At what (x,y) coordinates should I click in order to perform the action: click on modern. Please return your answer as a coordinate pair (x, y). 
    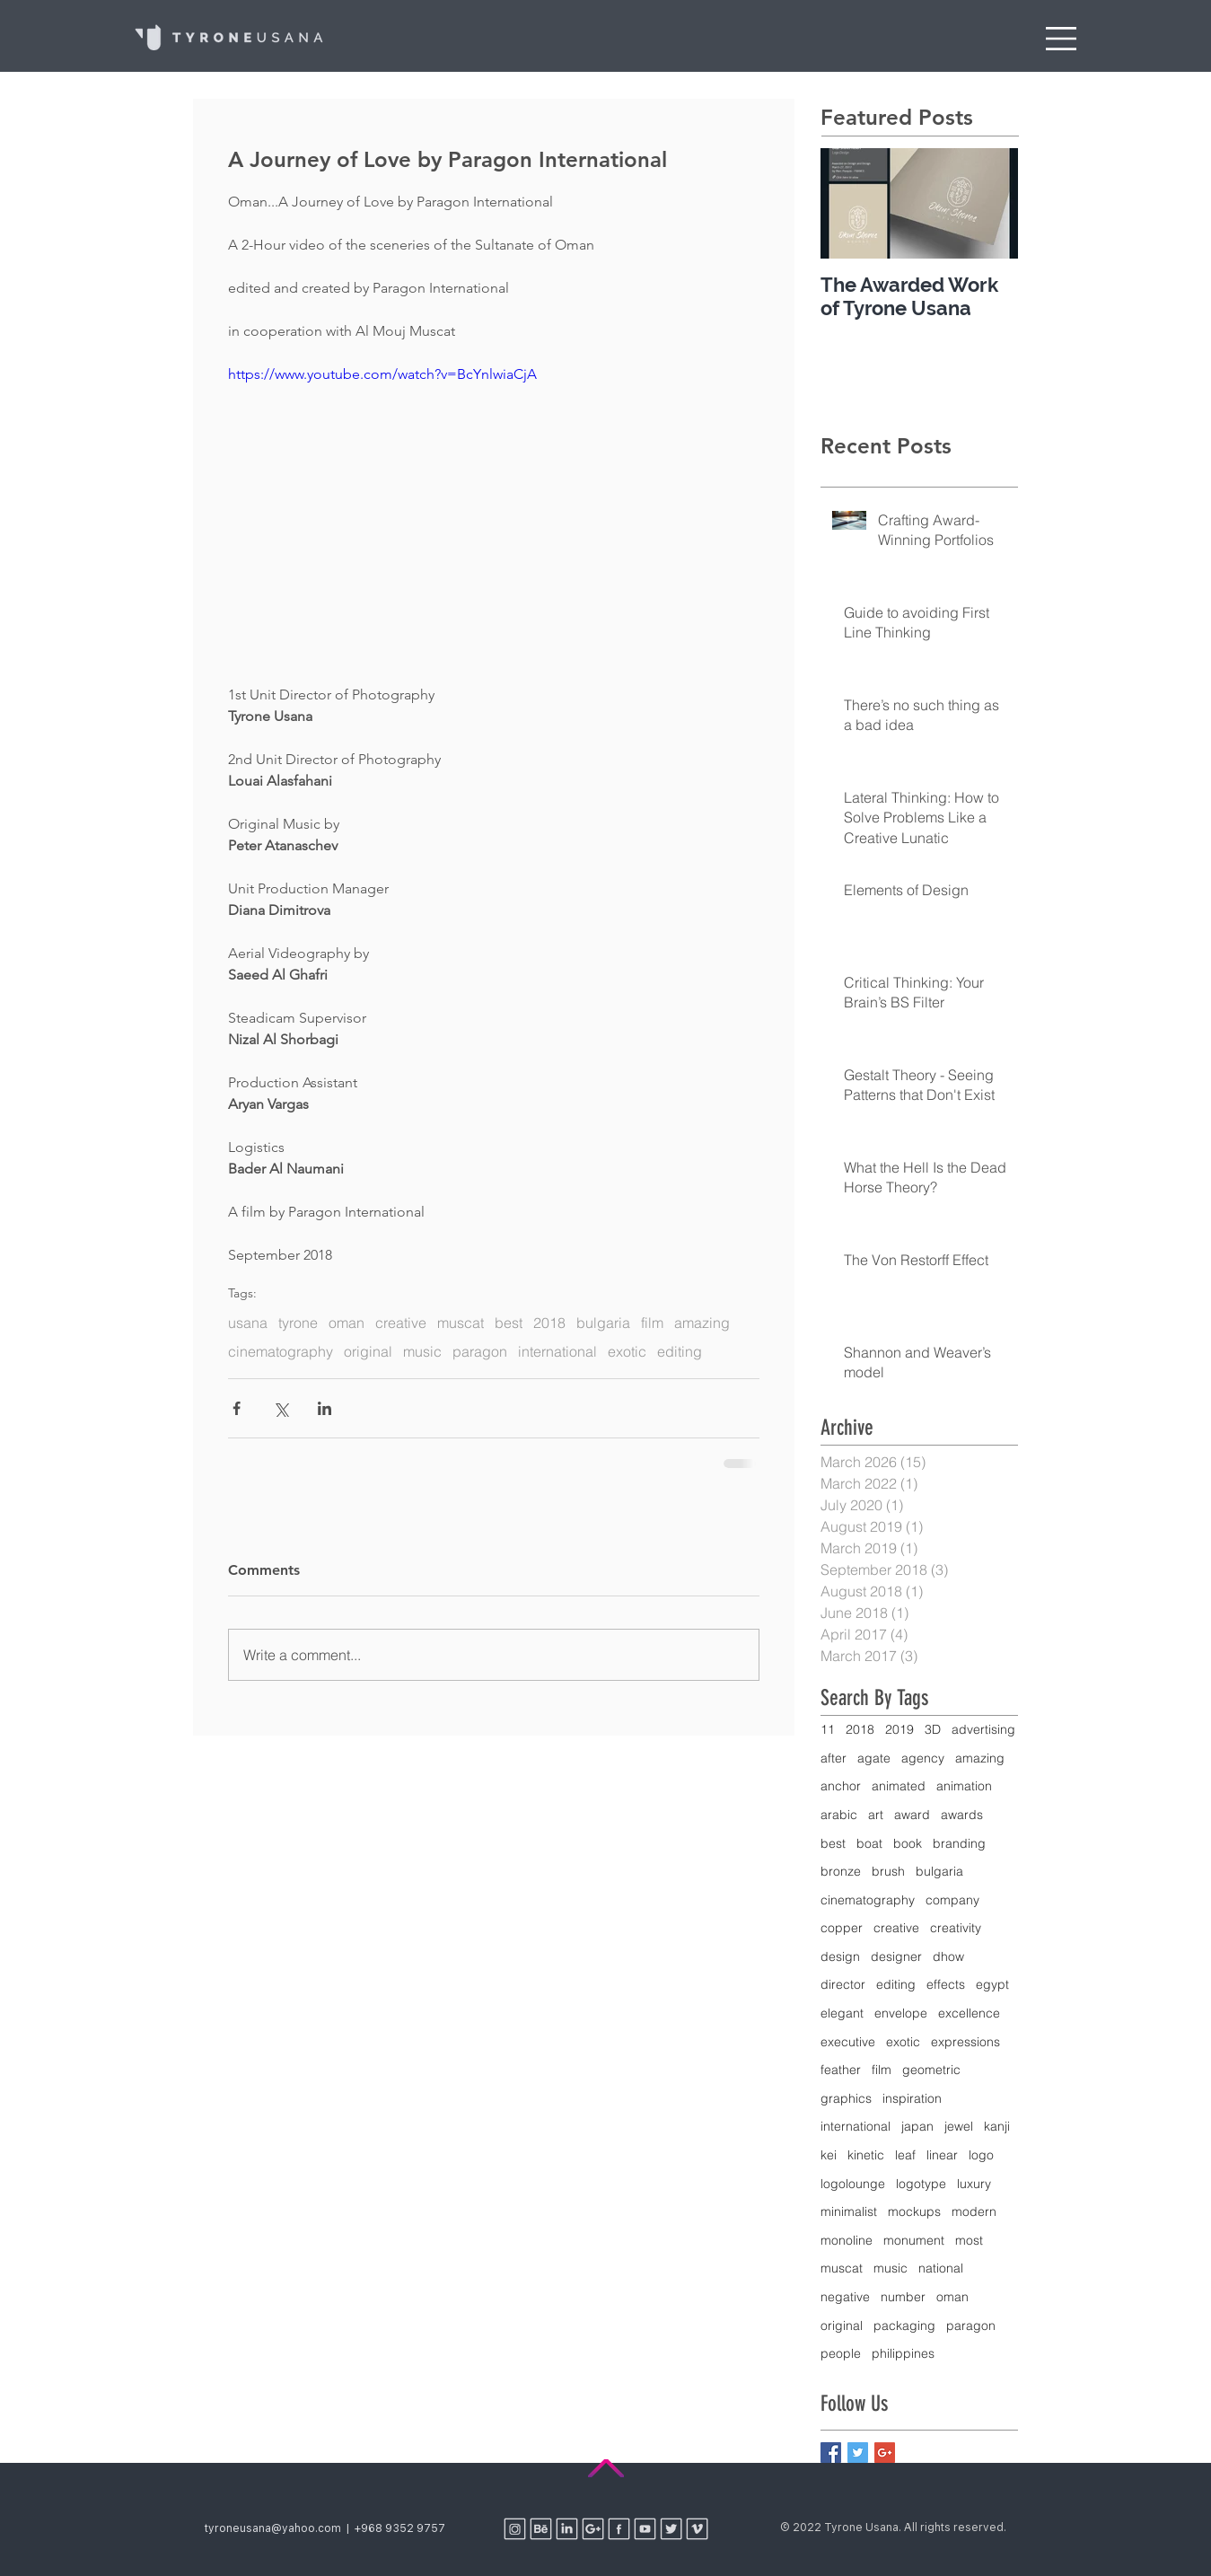
    Looking at the image, I should click on (974, 2211).